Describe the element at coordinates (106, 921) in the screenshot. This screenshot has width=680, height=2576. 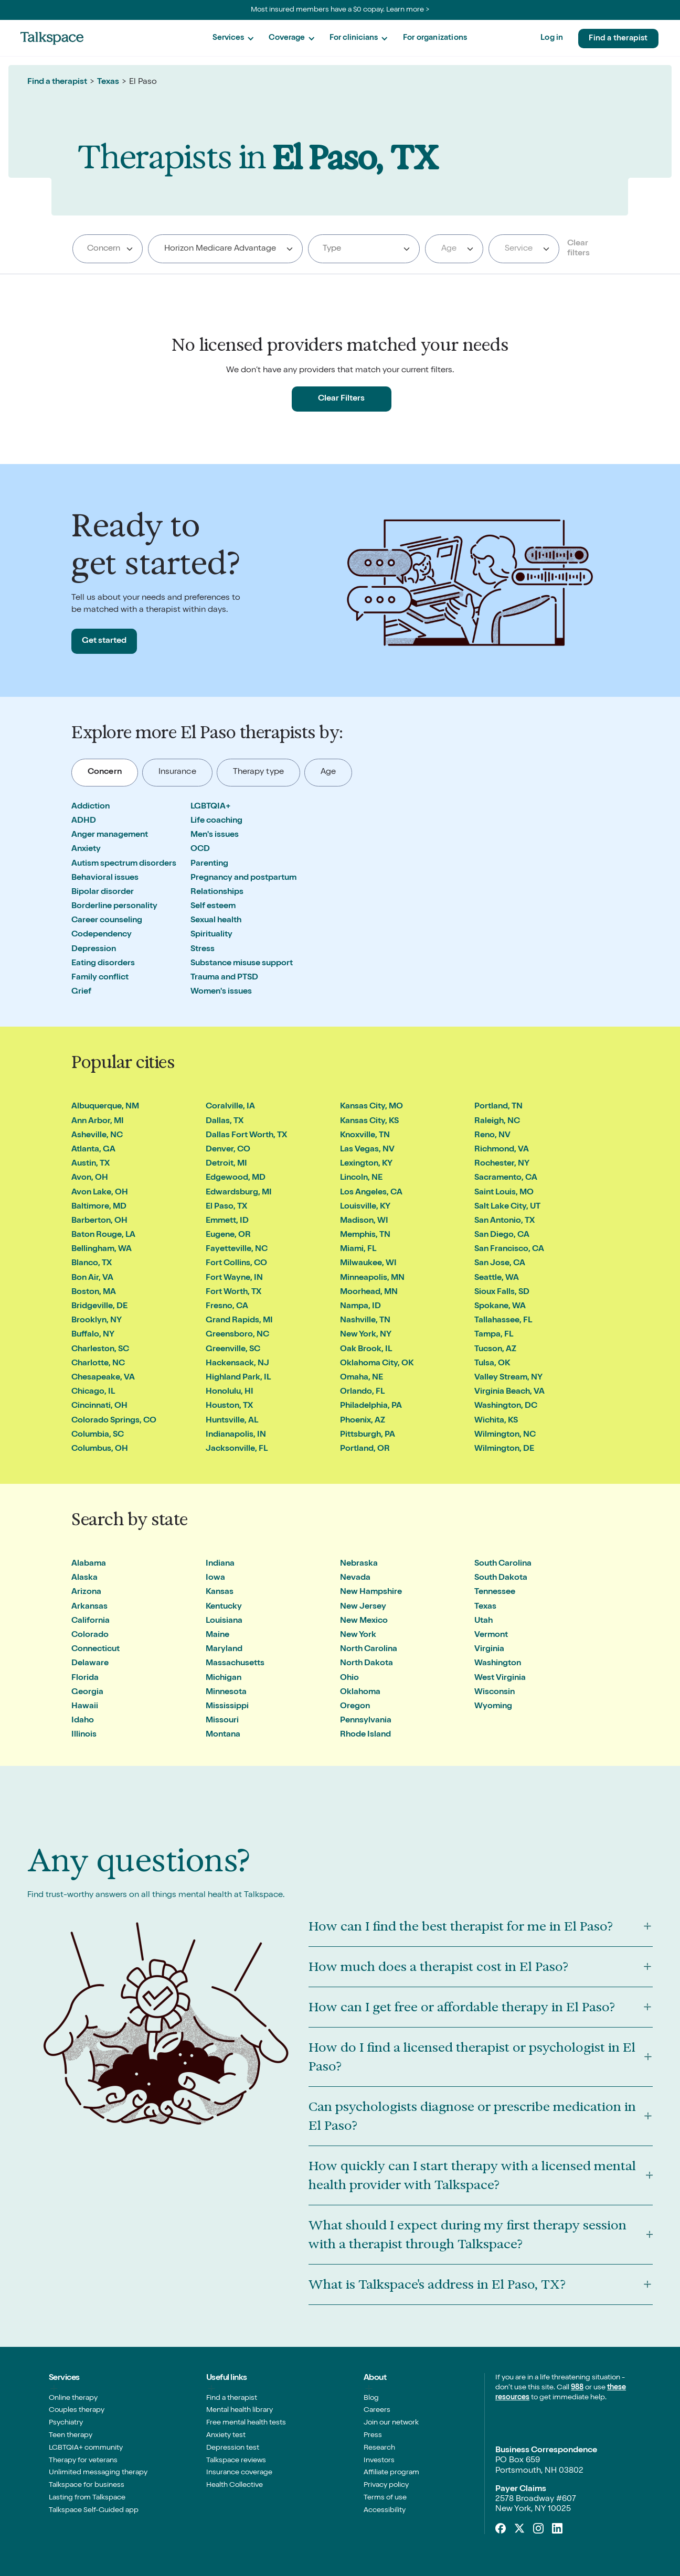
I see `Career counseling` at that location.